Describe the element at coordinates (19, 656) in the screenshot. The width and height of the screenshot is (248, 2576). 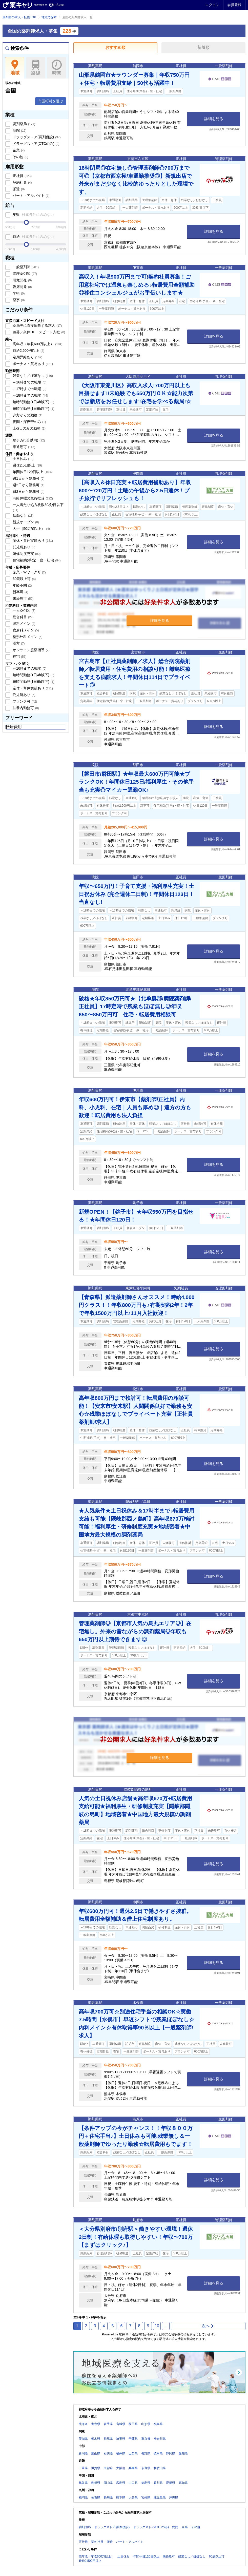
I see `在宅` at that location.